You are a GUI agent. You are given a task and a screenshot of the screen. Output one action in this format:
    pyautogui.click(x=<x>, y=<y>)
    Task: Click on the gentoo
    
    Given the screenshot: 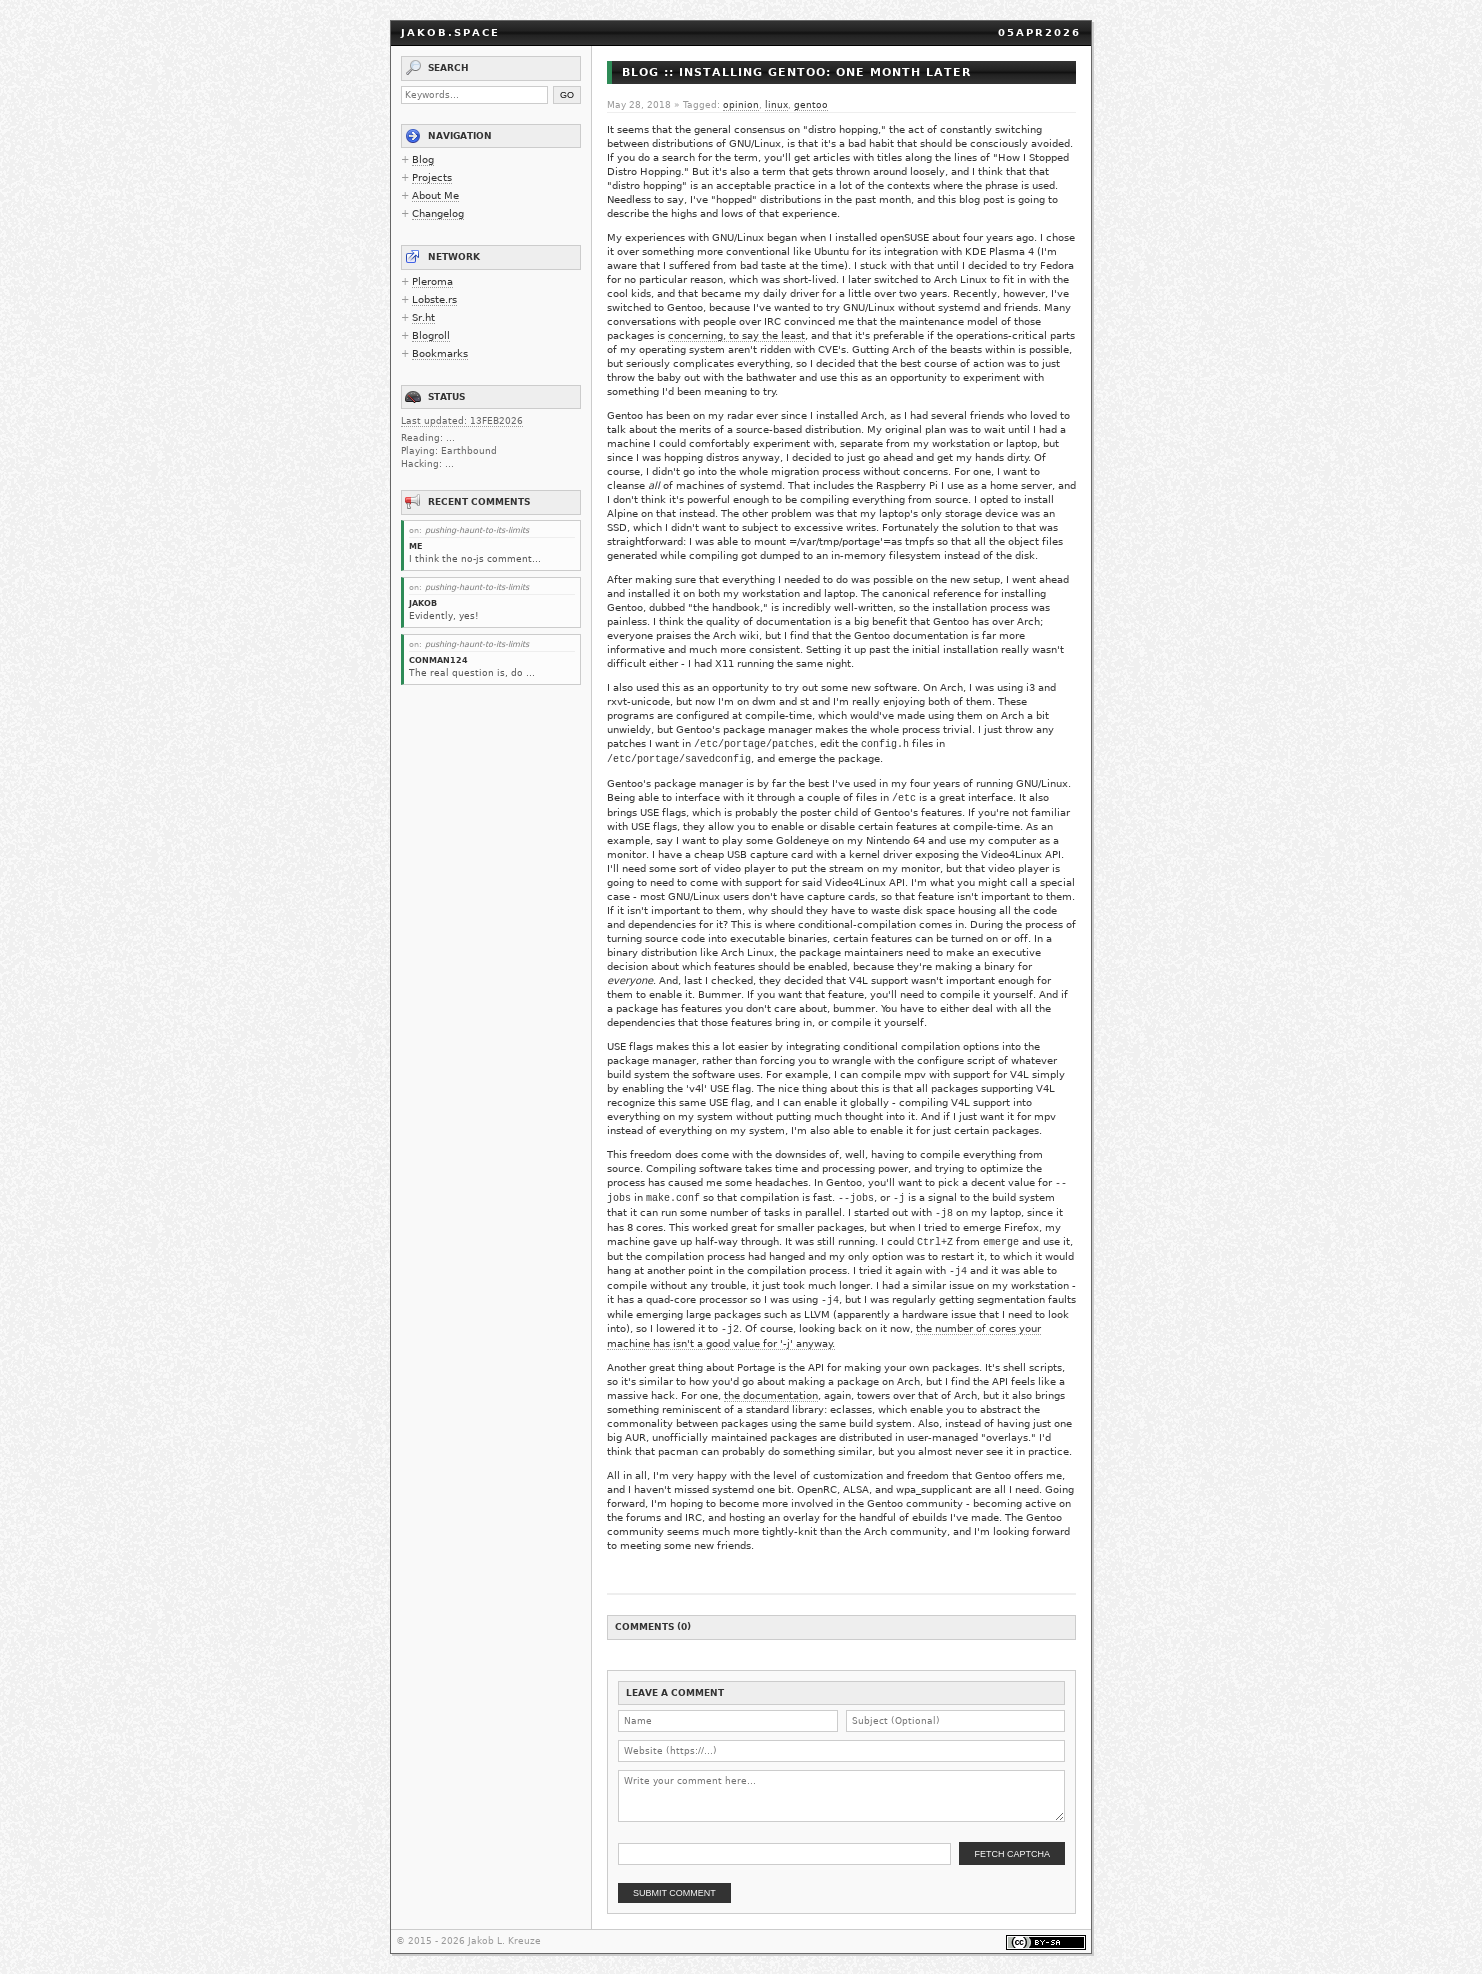 What is the action you would take?
    pyautogui.click(x=811, y=105)
    